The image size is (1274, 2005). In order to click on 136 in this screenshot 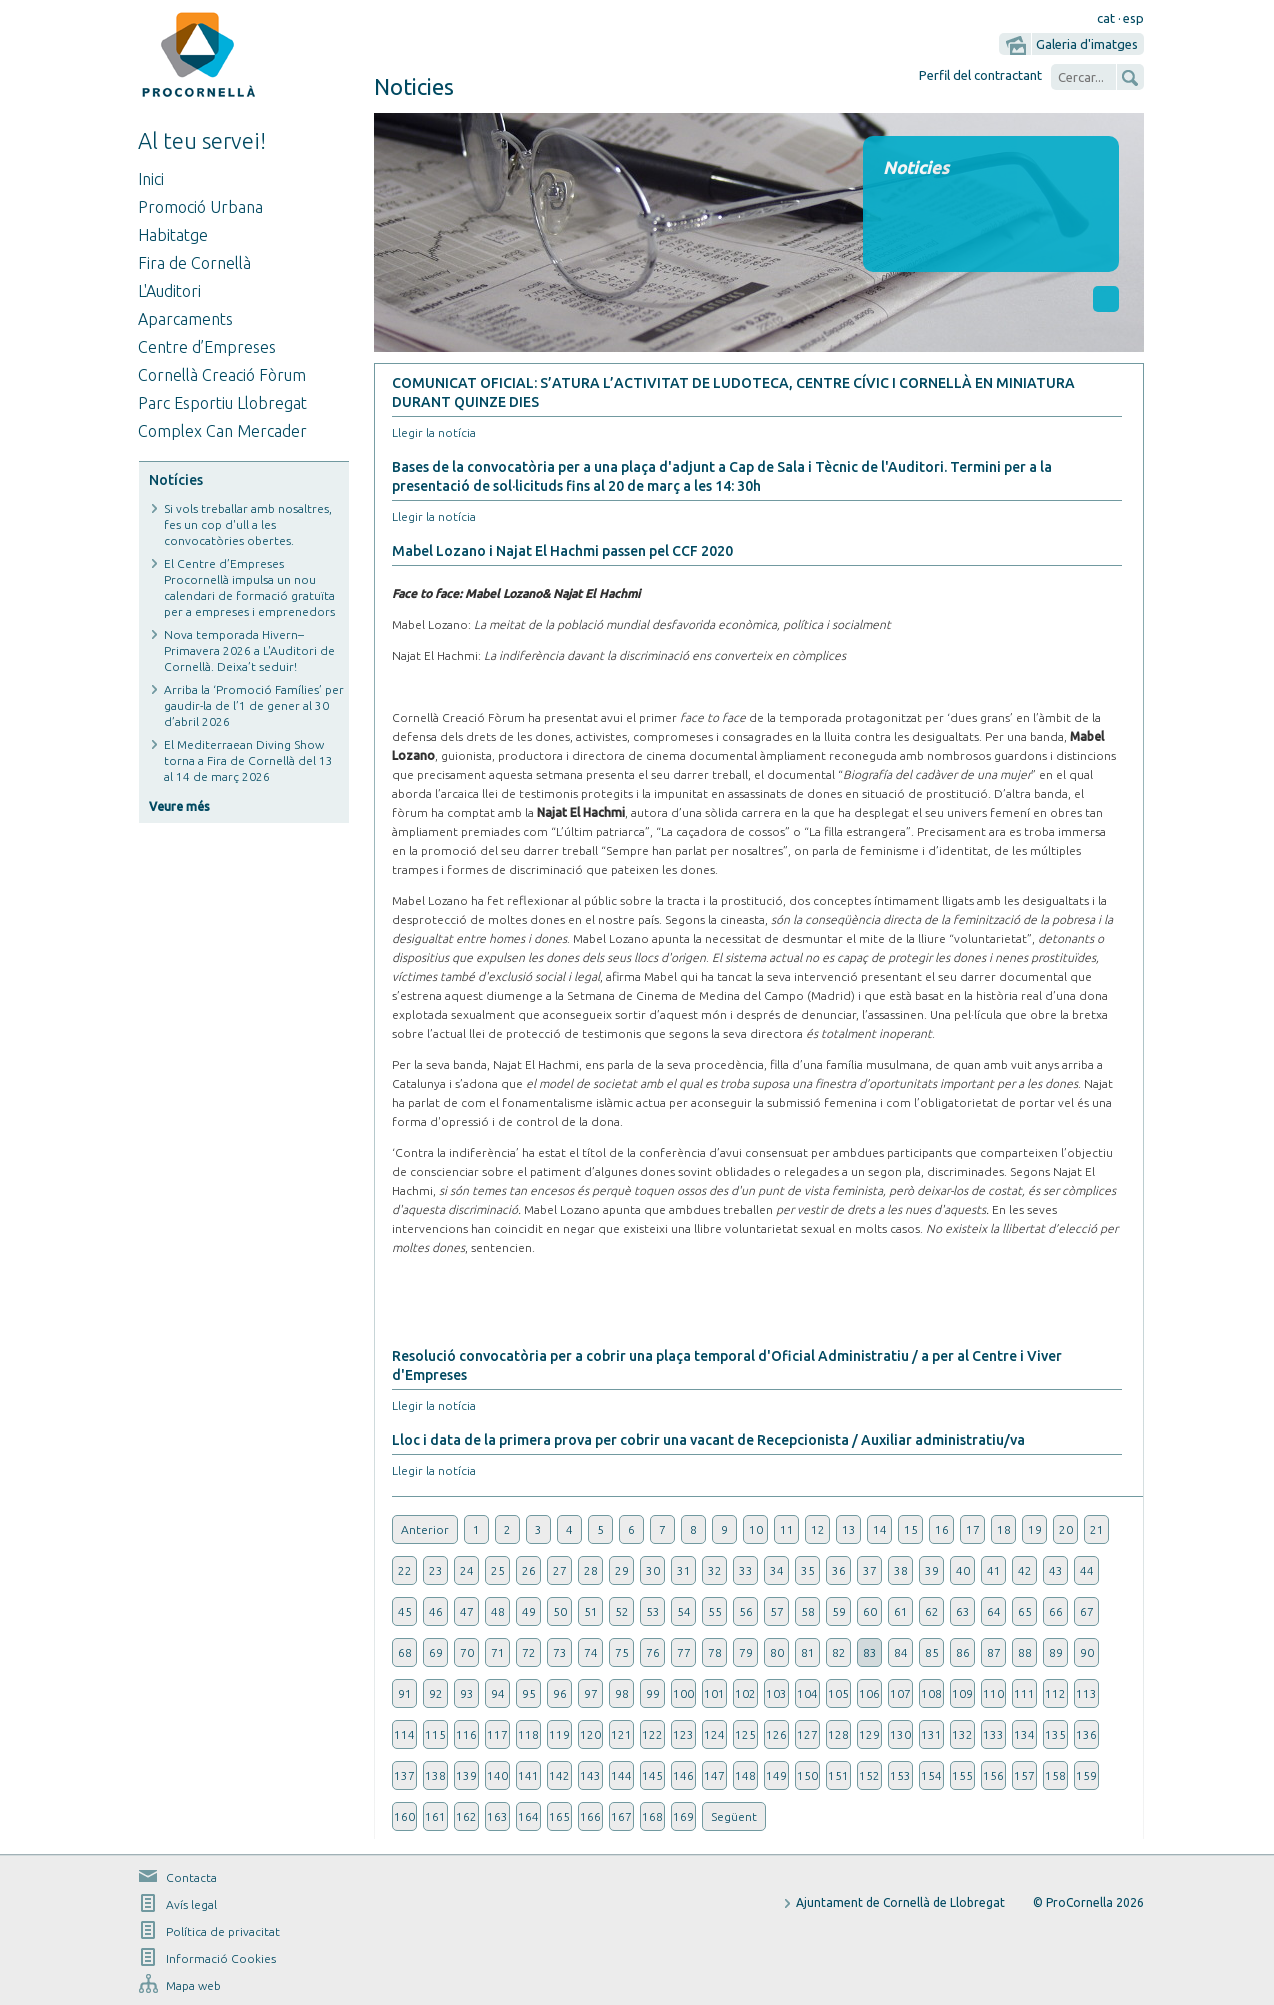, I will do `click(1086, 1734)`.